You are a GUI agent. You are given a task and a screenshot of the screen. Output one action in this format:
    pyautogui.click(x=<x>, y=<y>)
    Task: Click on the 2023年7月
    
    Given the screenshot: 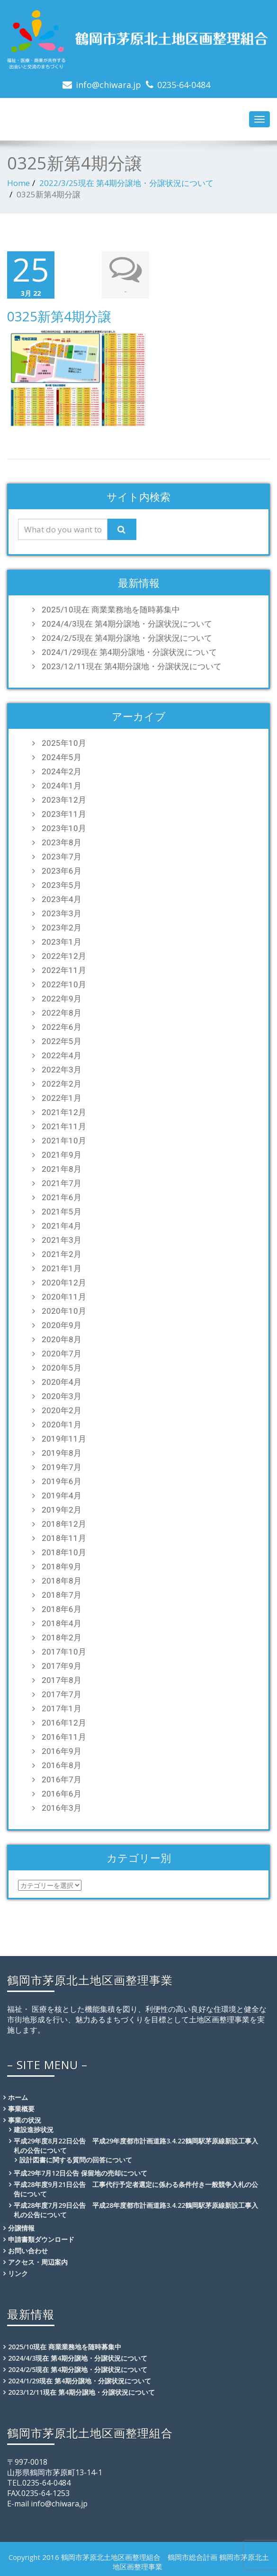 What is the action you would take?
    pyautogui.click(x=61, y=856)
    